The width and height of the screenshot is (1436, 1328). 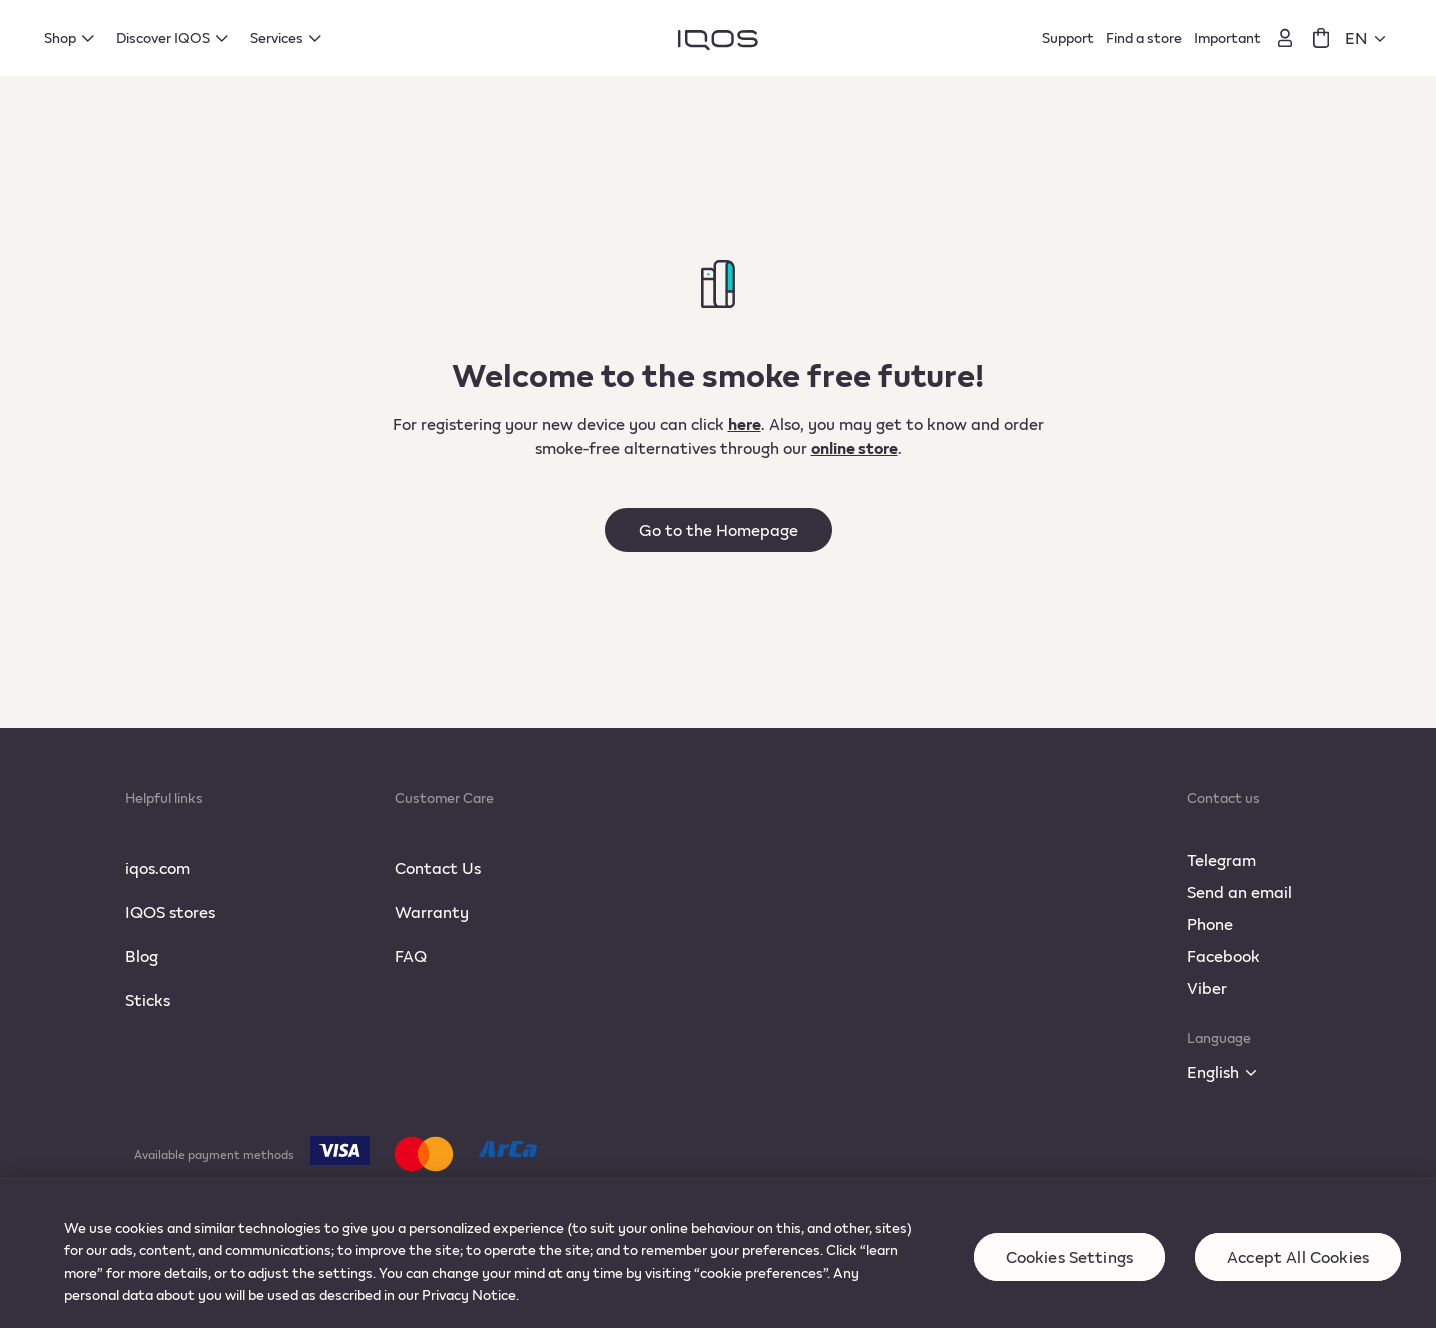 What do you see at coordinates (411, 955) in the screenshot?
I see `FAQ` at bounding box center [411, 955].